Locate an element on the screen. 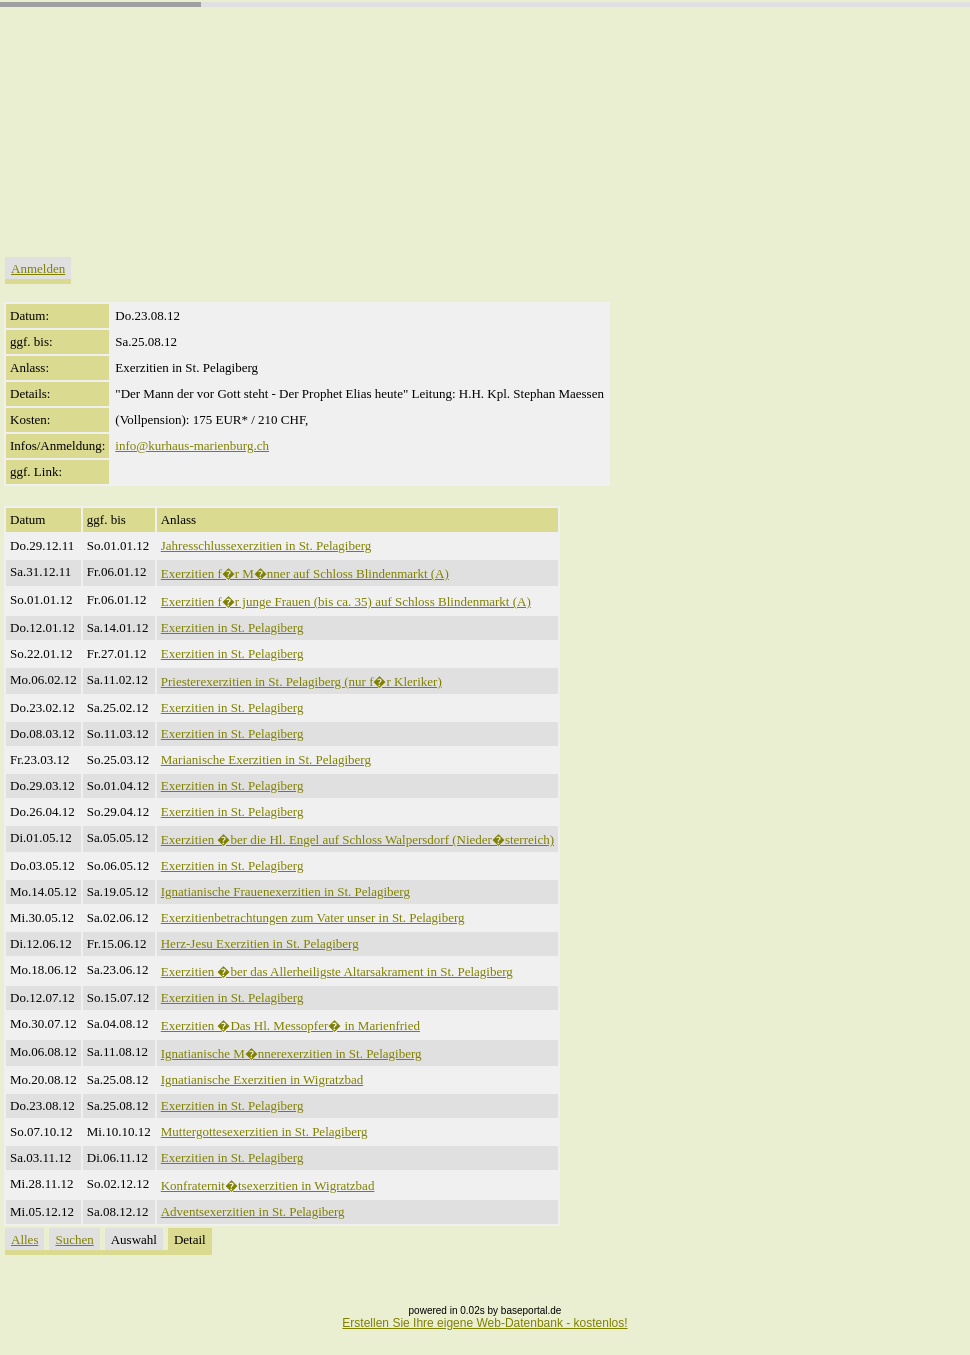 The width and height of the screenshot is (970, 1355). Priesterexerzitien in St. Pelagiberg (nur f�r Kleriker) is located at coordinates (301, 681).